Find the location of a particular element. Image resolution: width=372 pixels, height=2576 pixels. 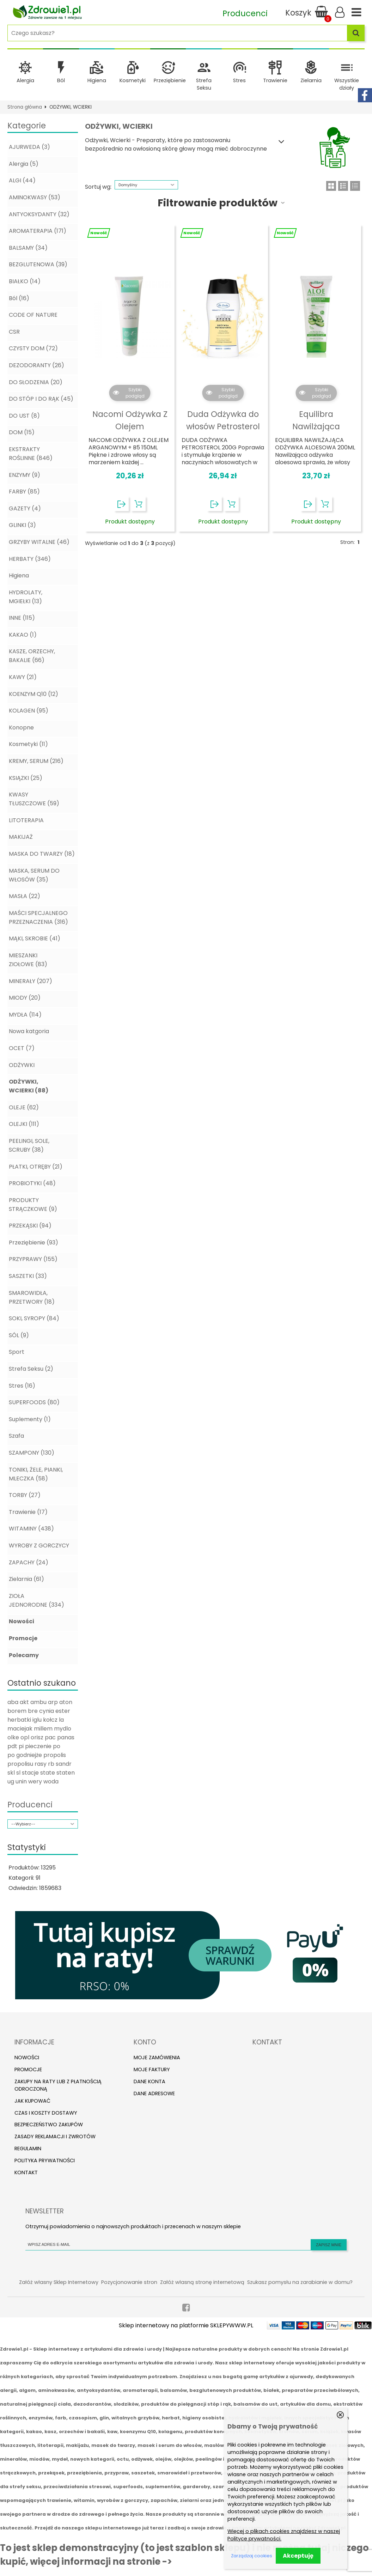

Ból is located at coordinates (61, 80).